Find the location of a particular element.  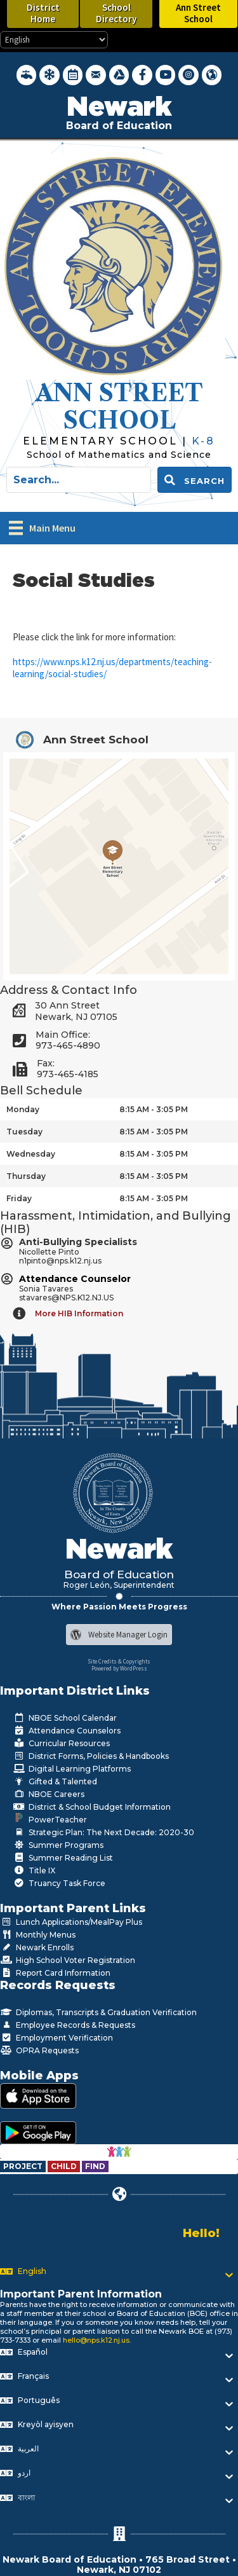

[Main Menu] is located at coordinates (42, 528).